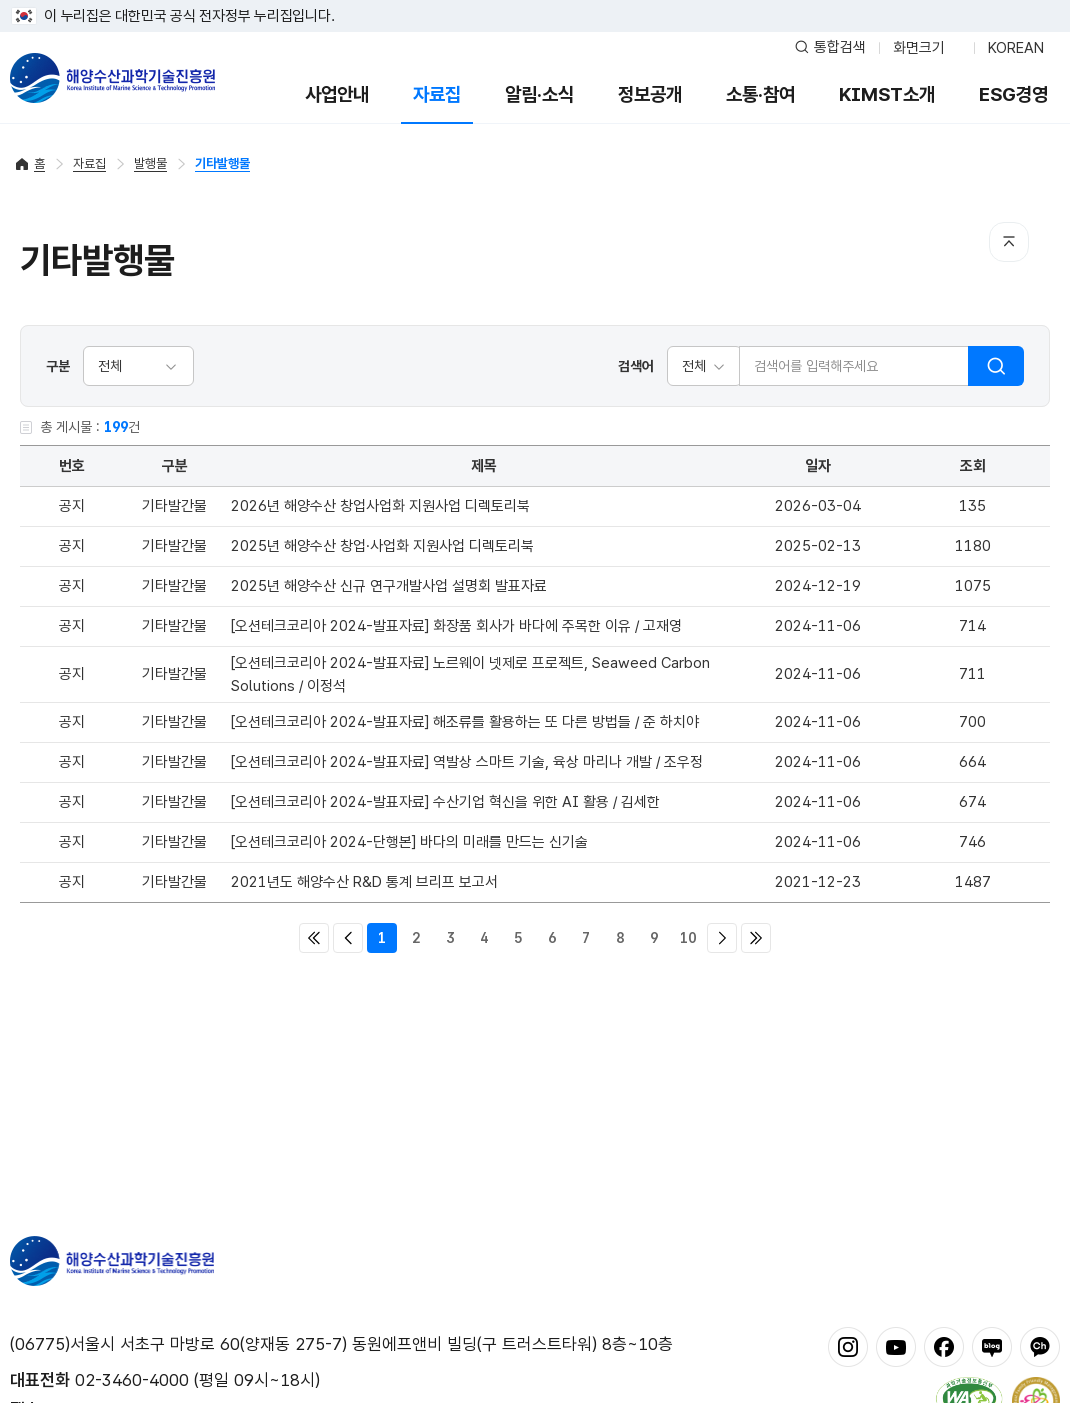  Describe the element at coordinates (1013, 94) in the screenshot. I see `ESG경영` at that location.